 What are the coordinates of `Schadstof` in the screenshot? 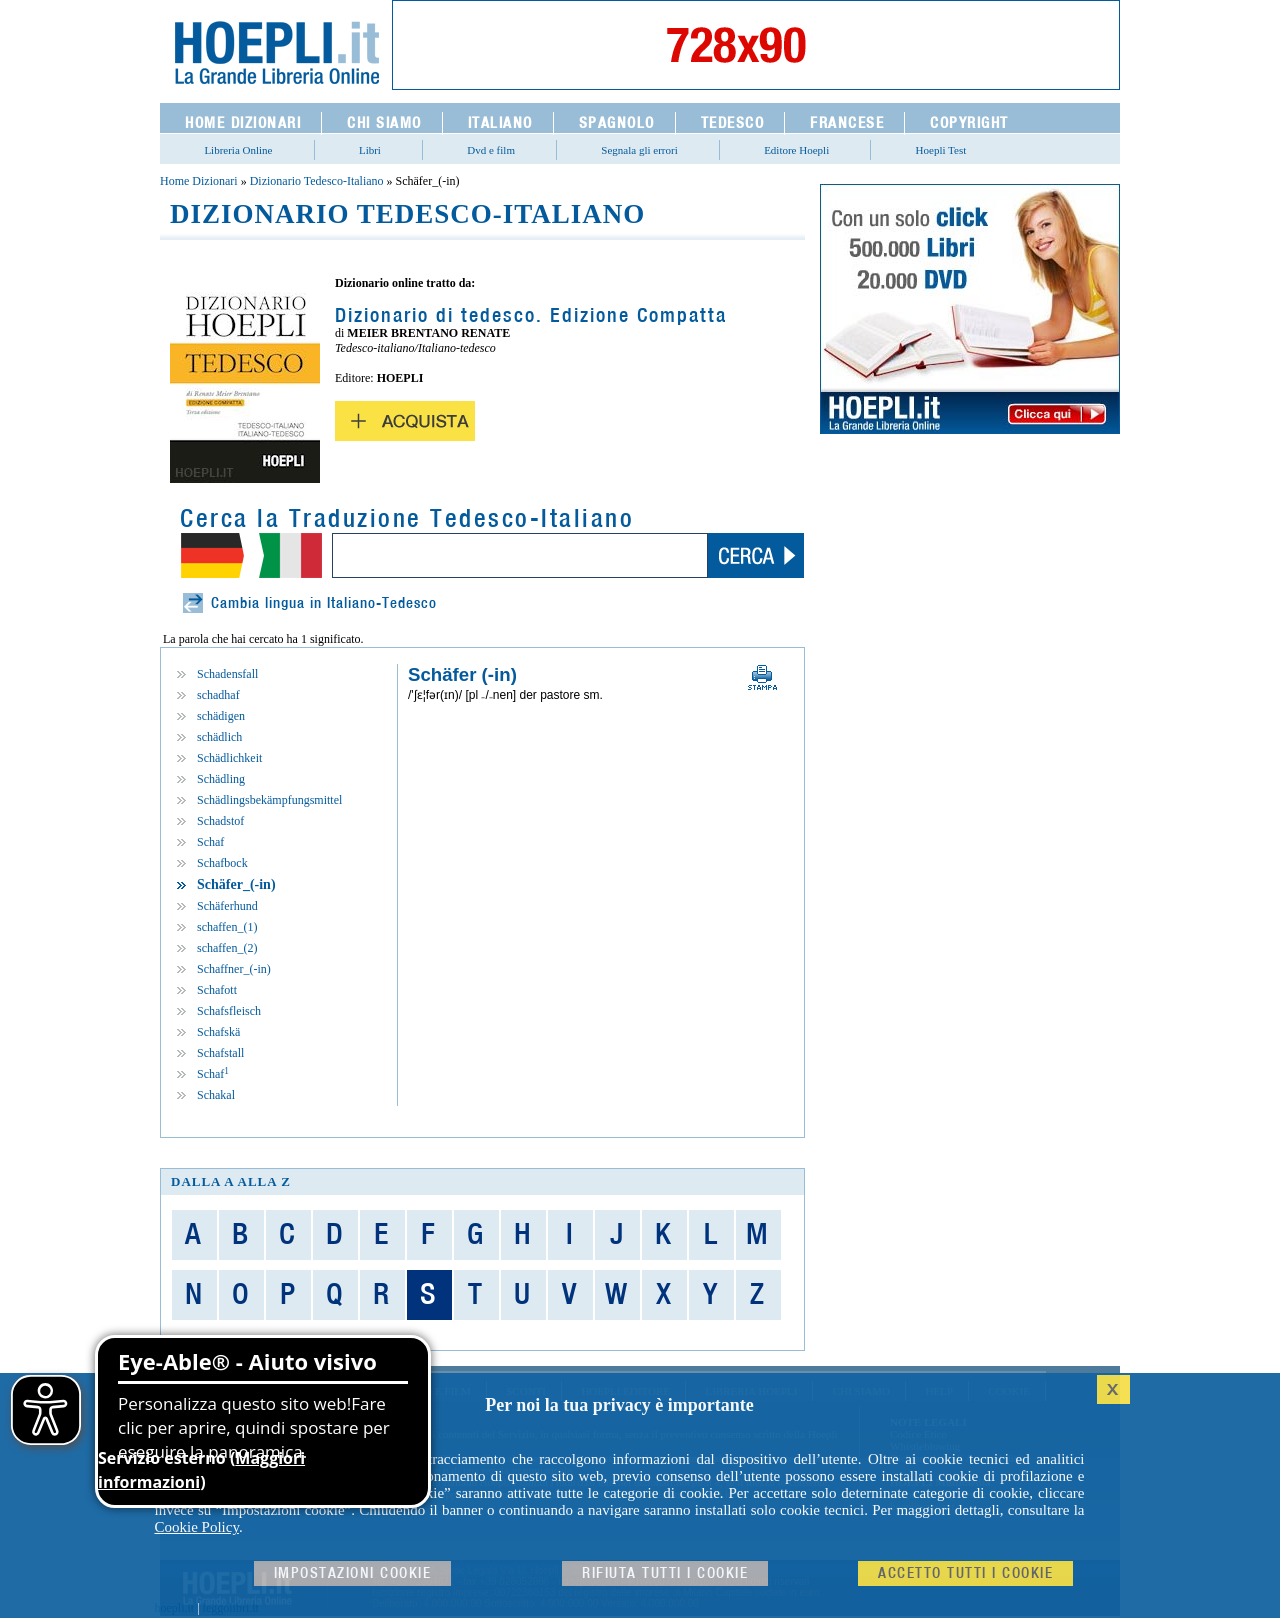 It's located at (220, 821).